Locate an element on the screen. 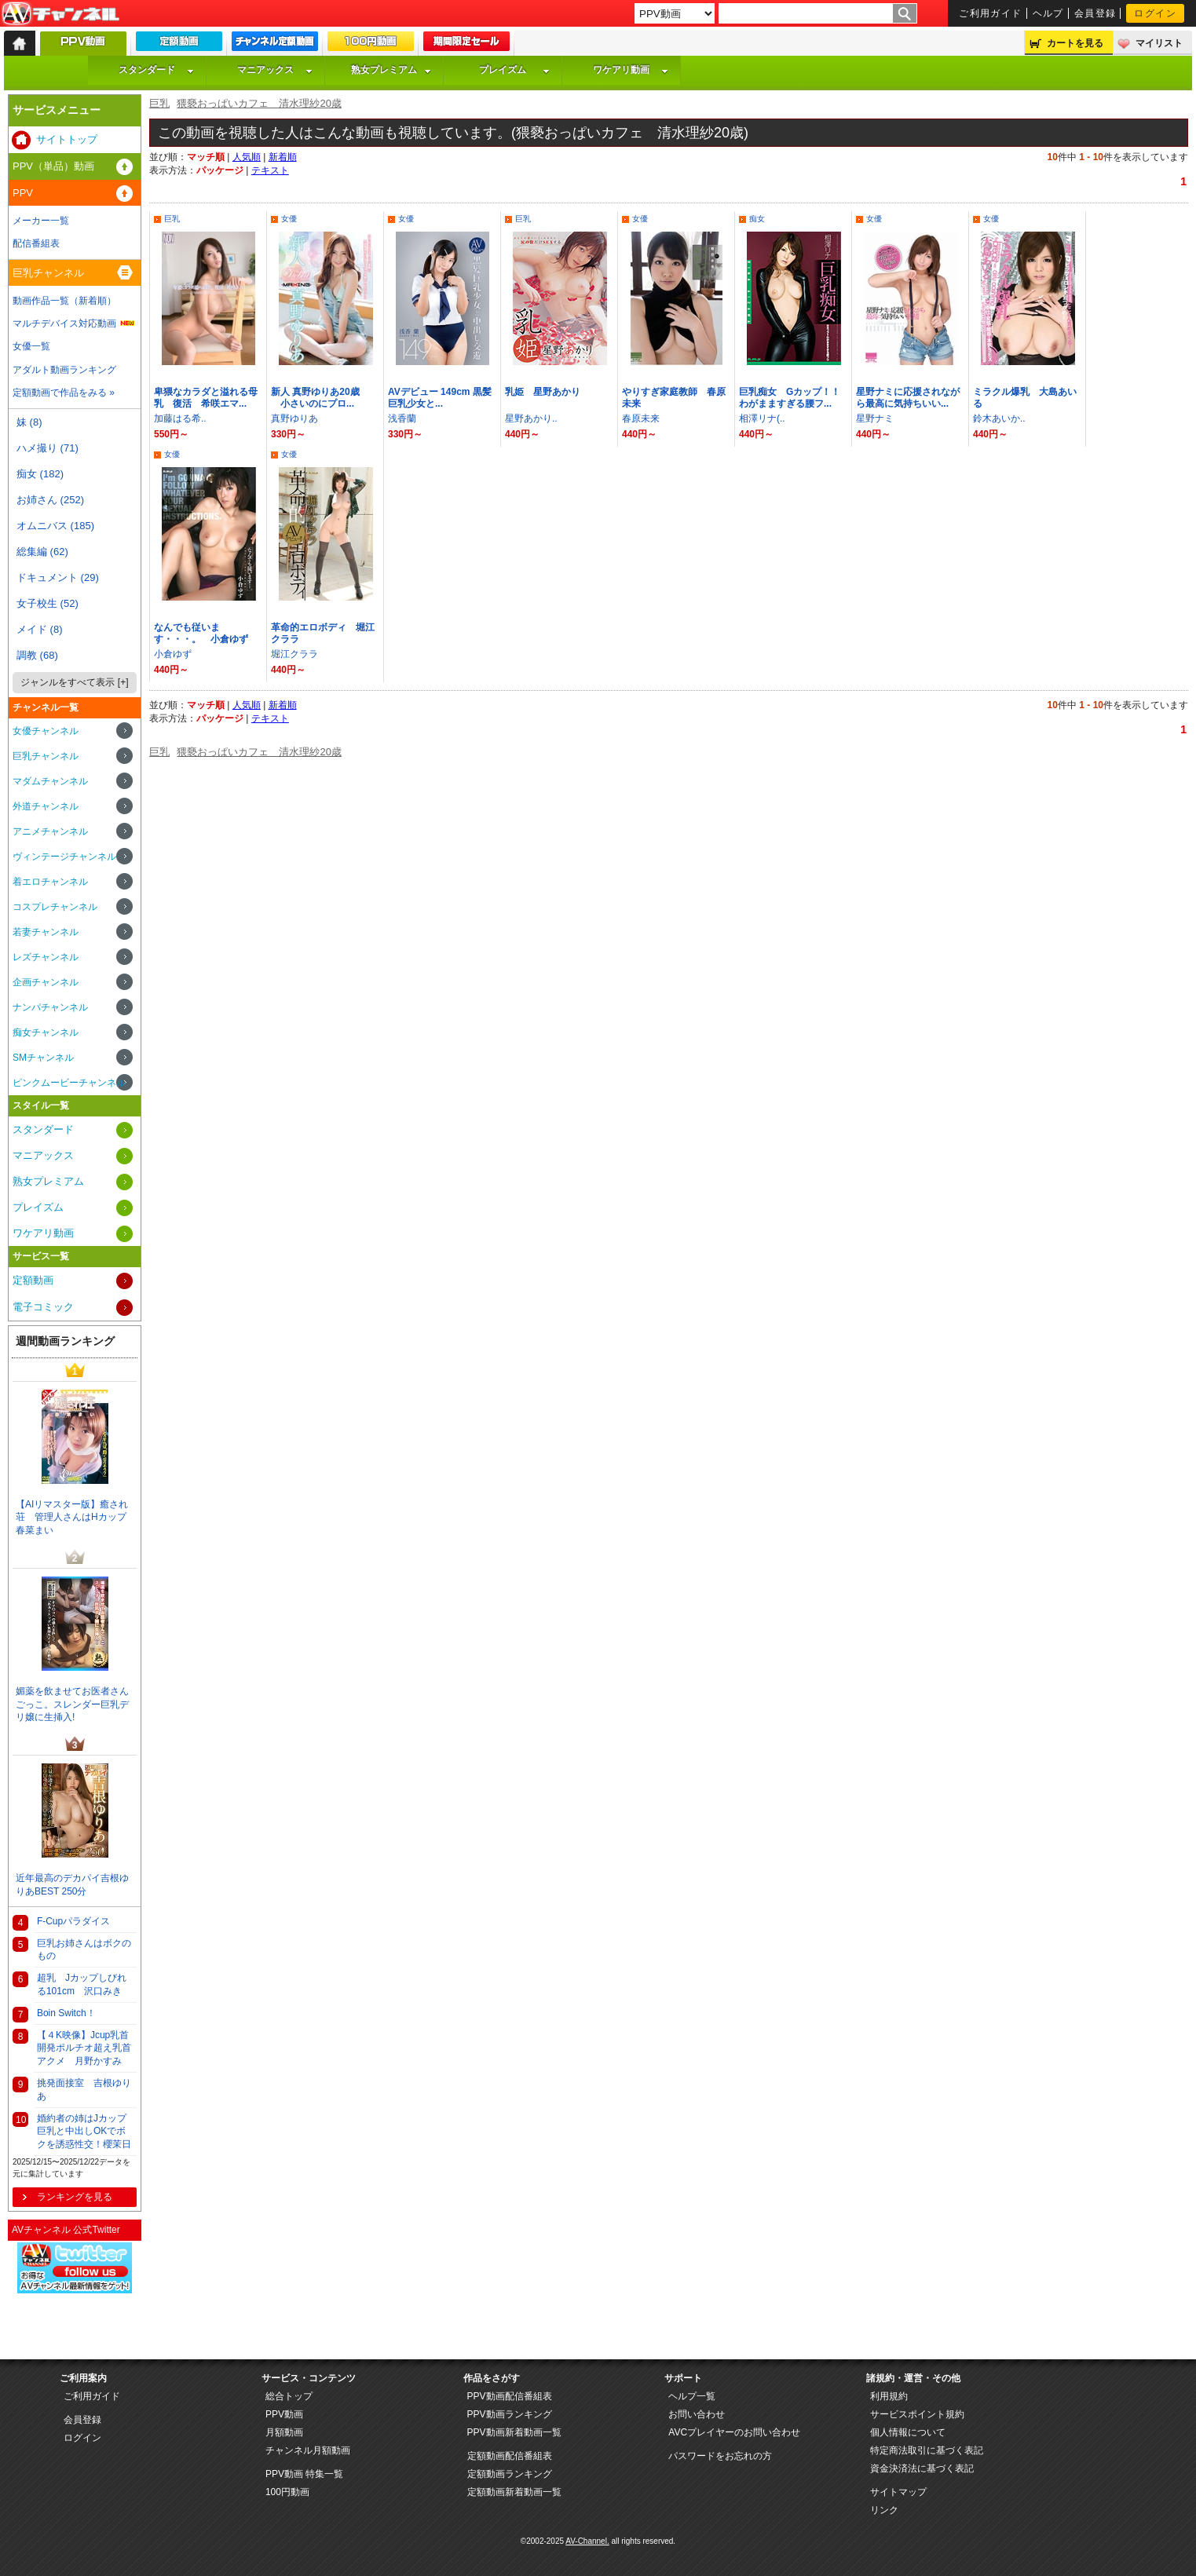 This screenshot has width=1196, height=2576. ピンクムービーチャンネル is located at coordinates (69, 1082).